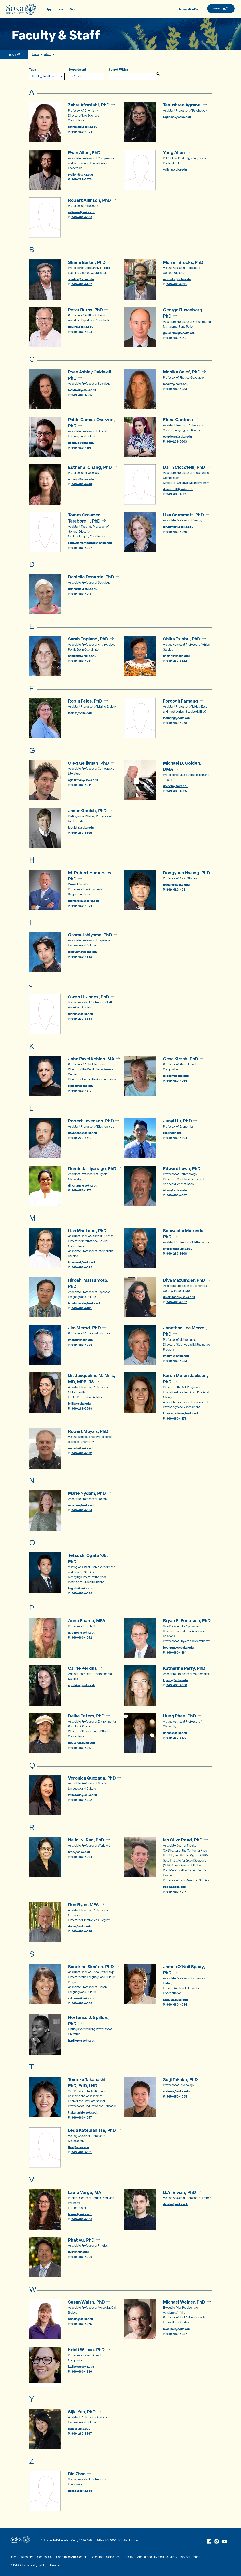  Describe the element at coordinates (128, 2540) in the screenshot. I see `info@soka.edu` at that location.